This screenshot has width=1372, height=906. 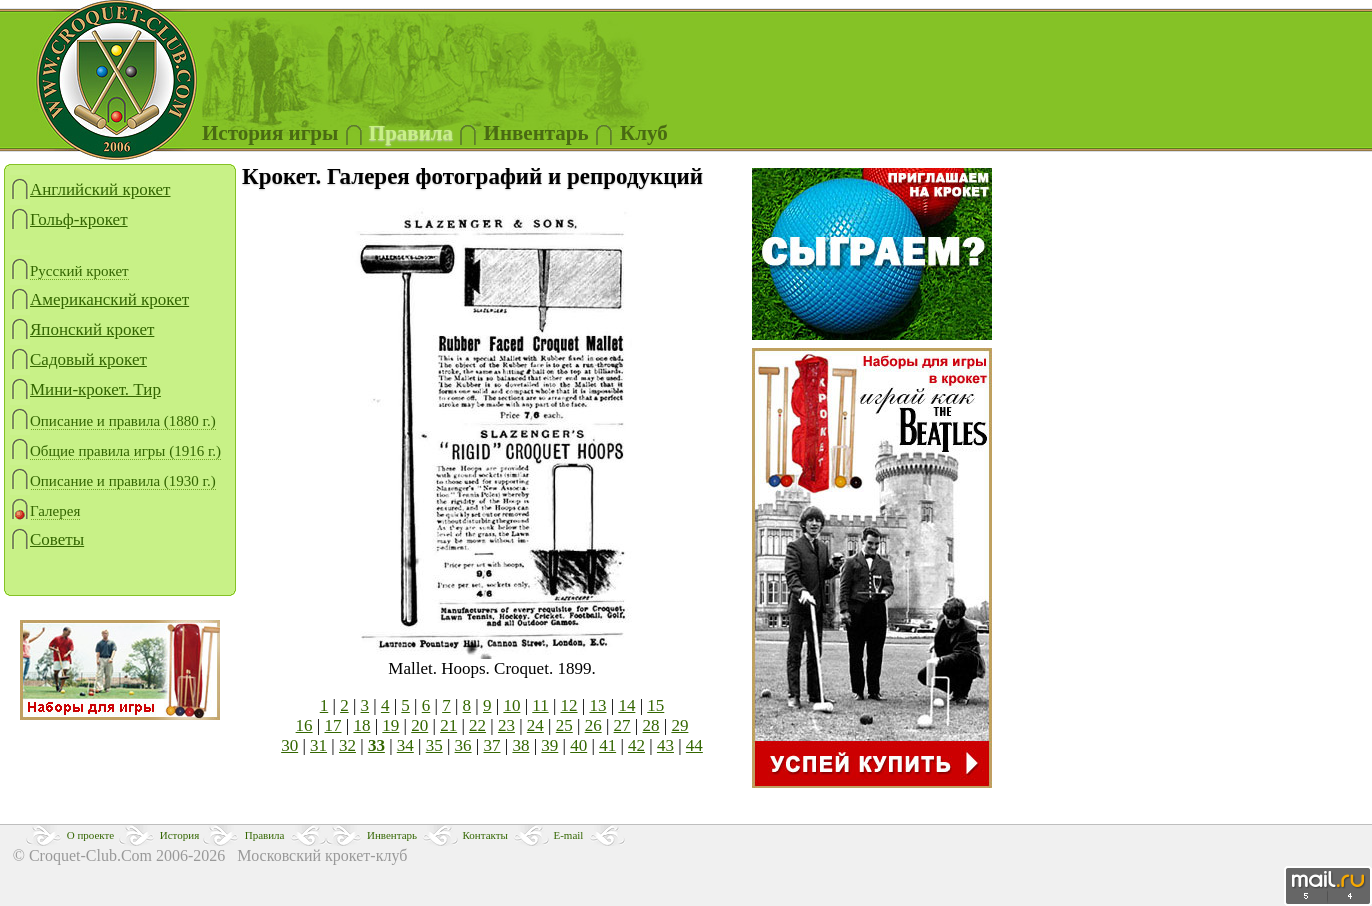 I want to click on Описание и правила (1930 г.), so click(x=113, y=481).